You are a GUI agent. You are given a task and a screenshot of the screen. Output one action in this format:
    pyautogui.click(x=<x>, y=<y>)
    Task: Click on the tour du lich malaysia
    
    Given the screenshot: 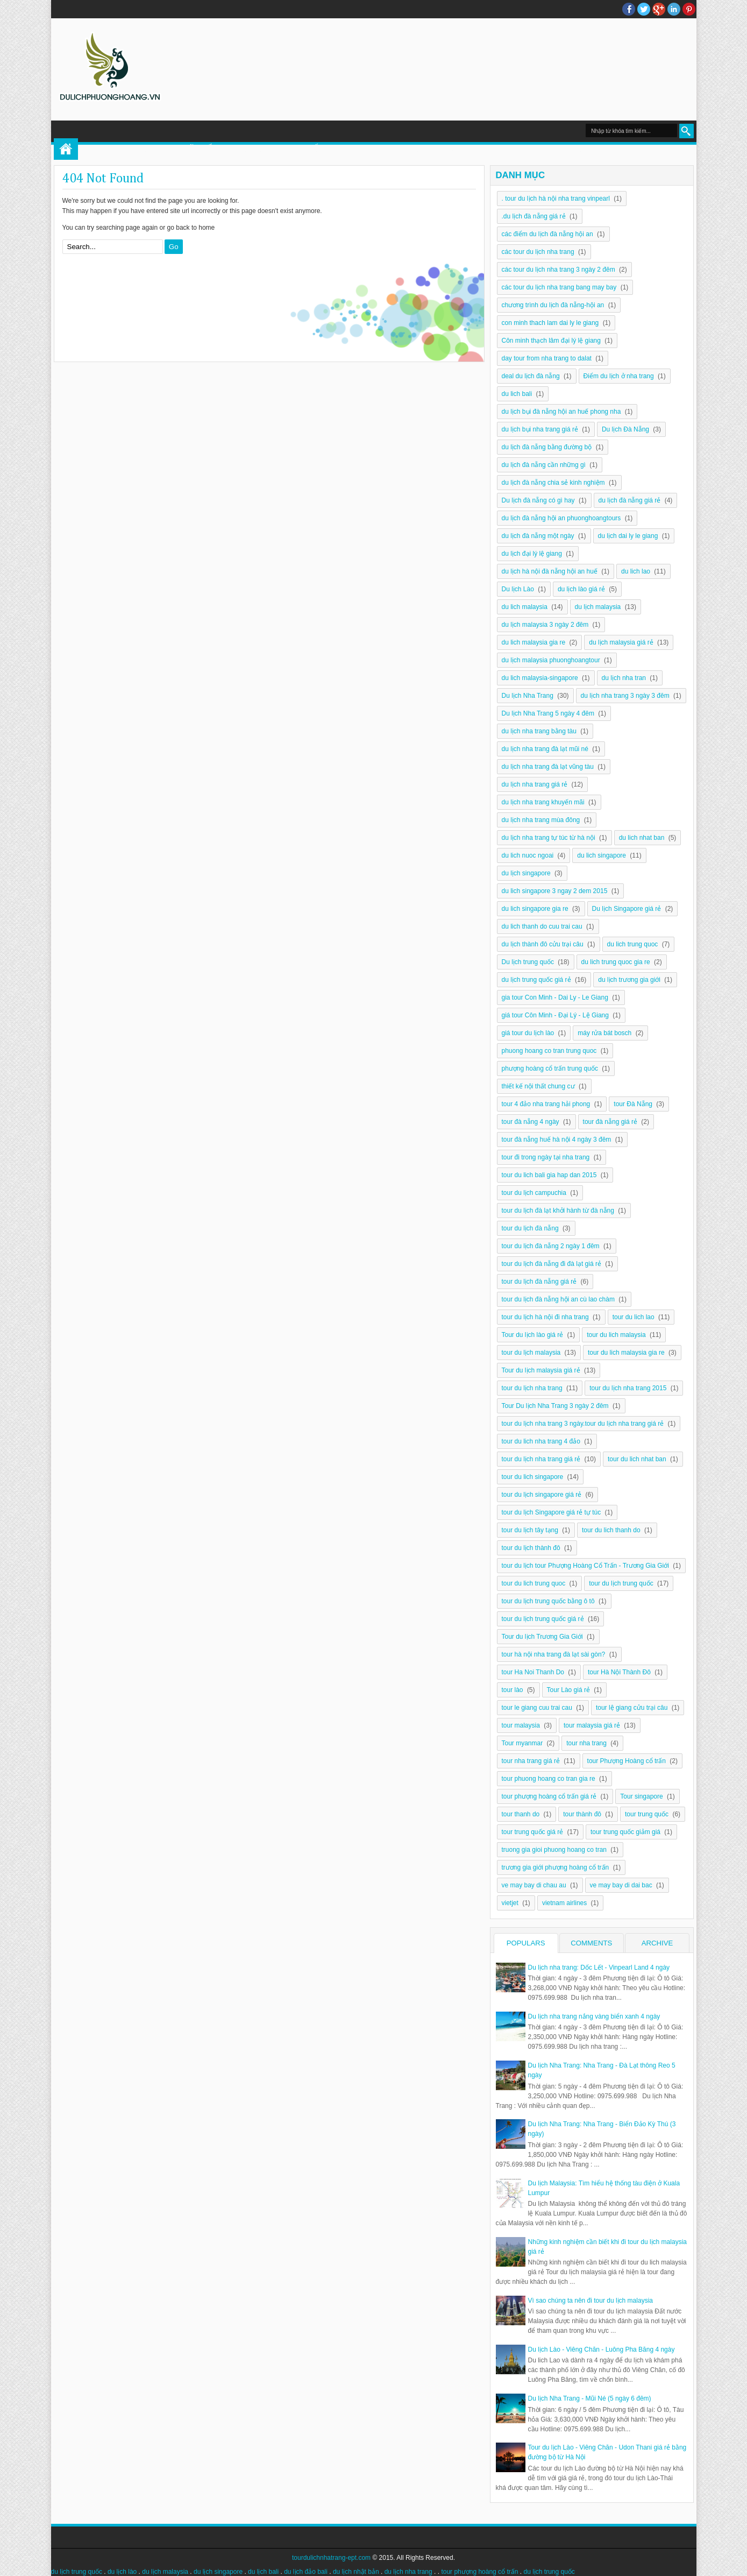 What is the action you would take?
    pyautogui.click(x=616, y=1335)
    